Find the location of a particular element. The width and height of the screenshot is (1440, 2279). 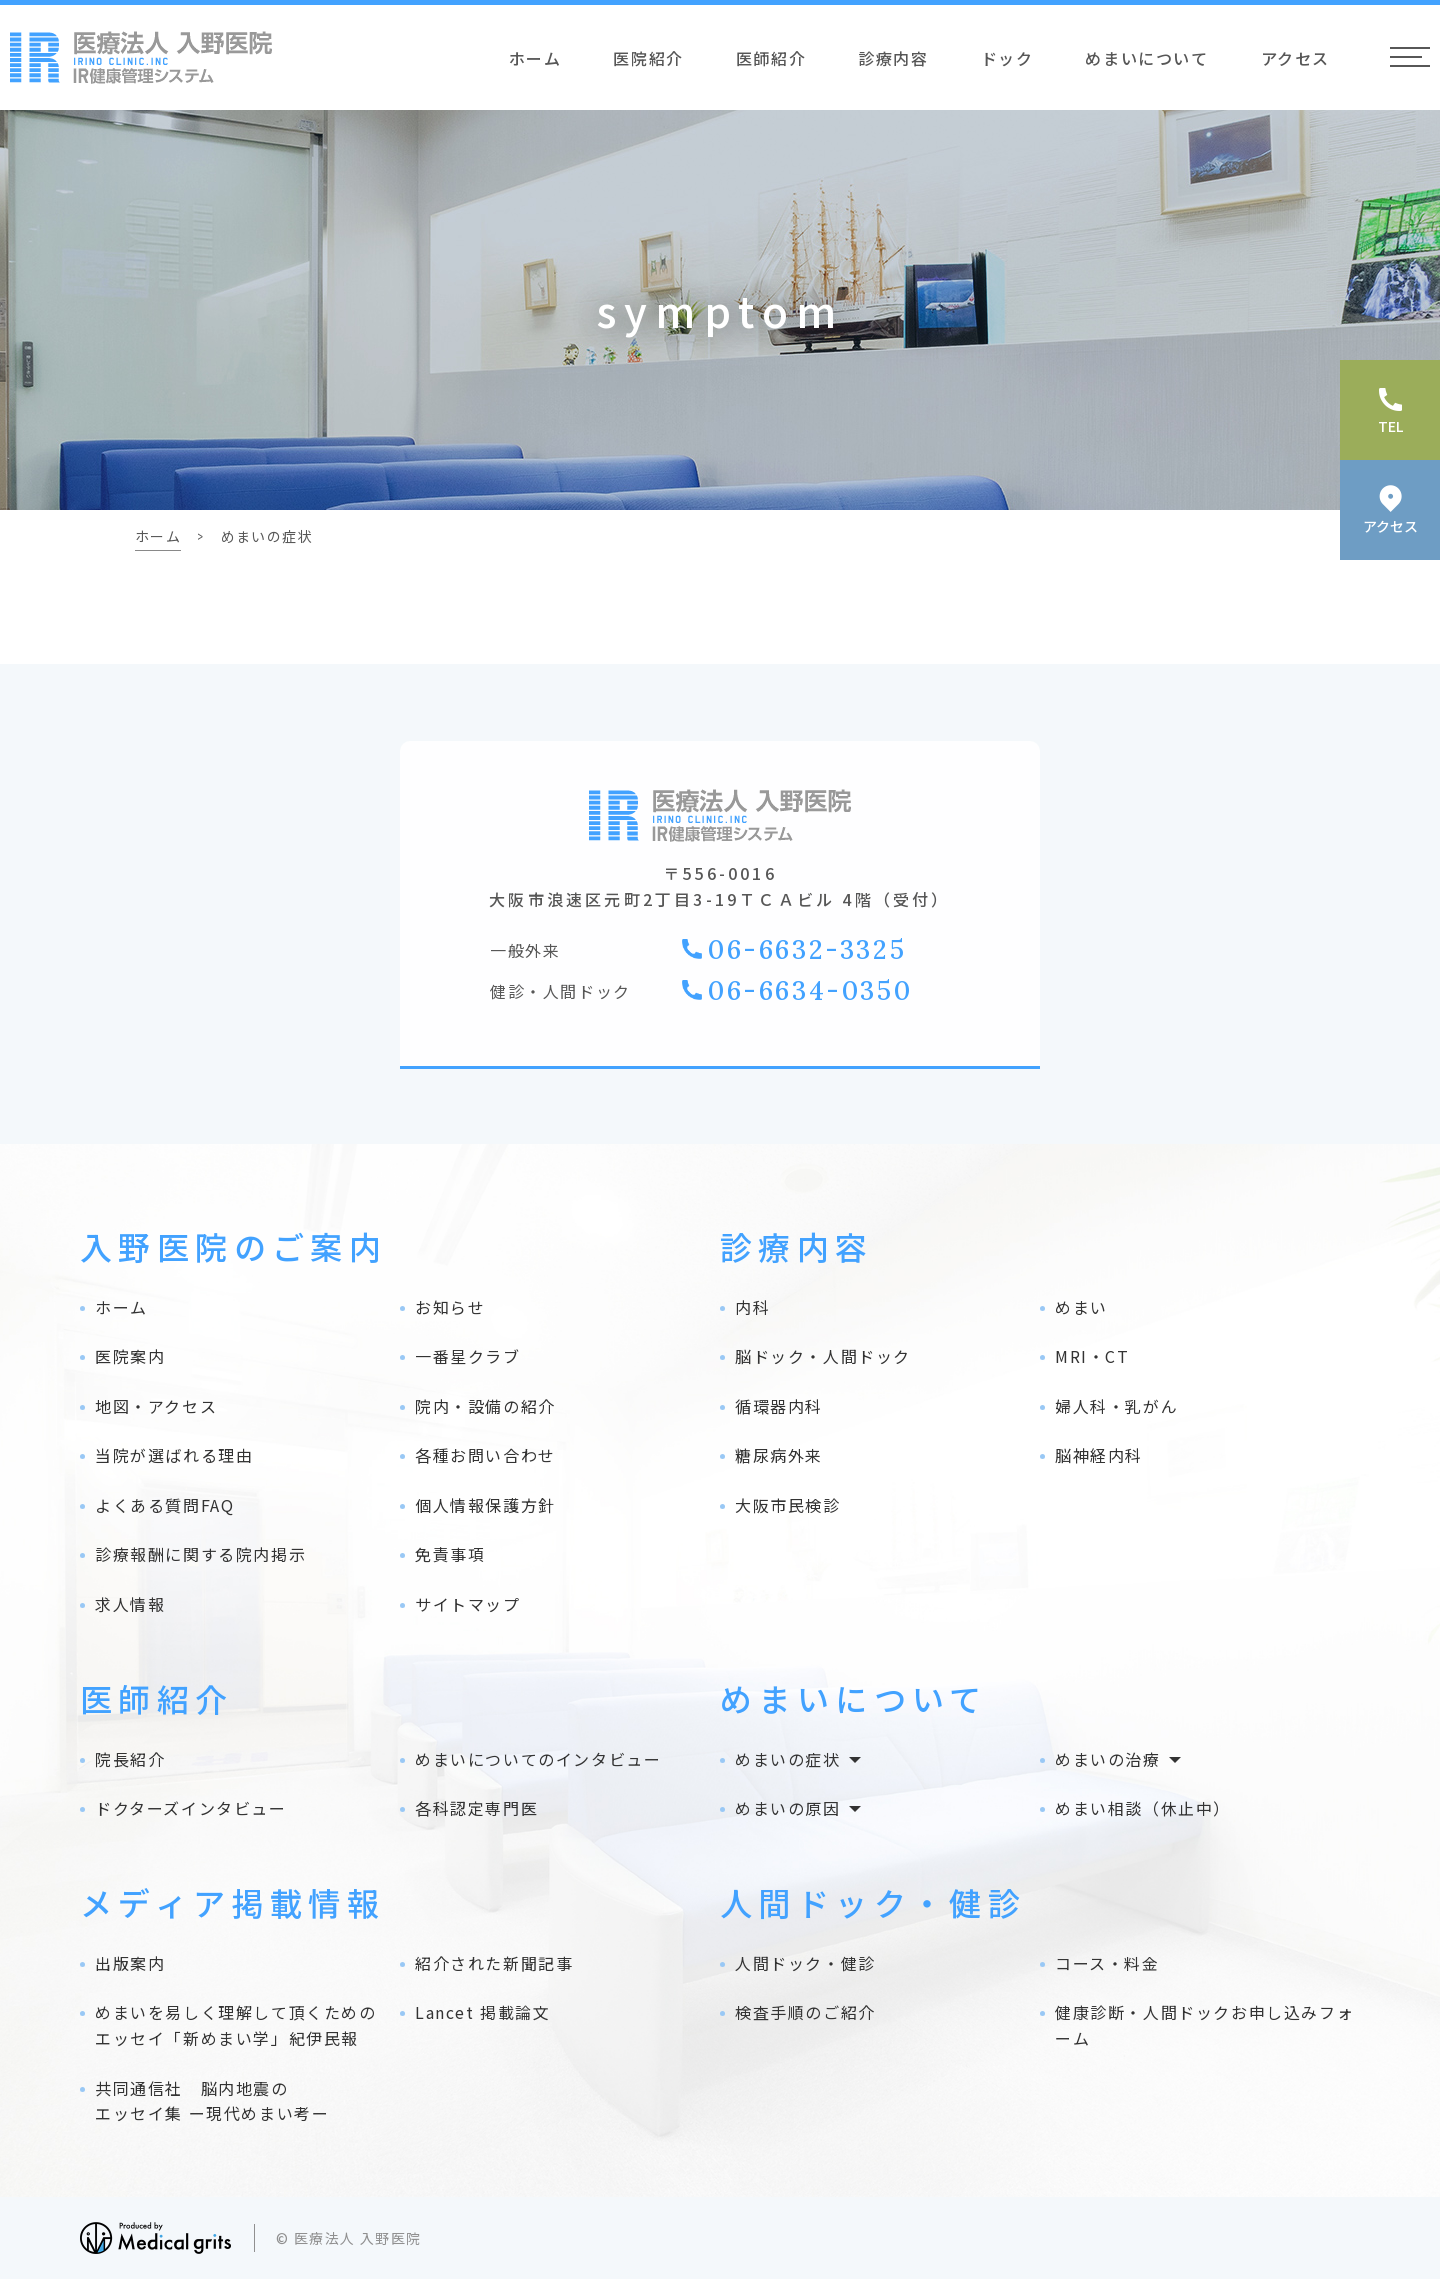

めまいについてのインタビュー is located at coordinates (538, 1759).